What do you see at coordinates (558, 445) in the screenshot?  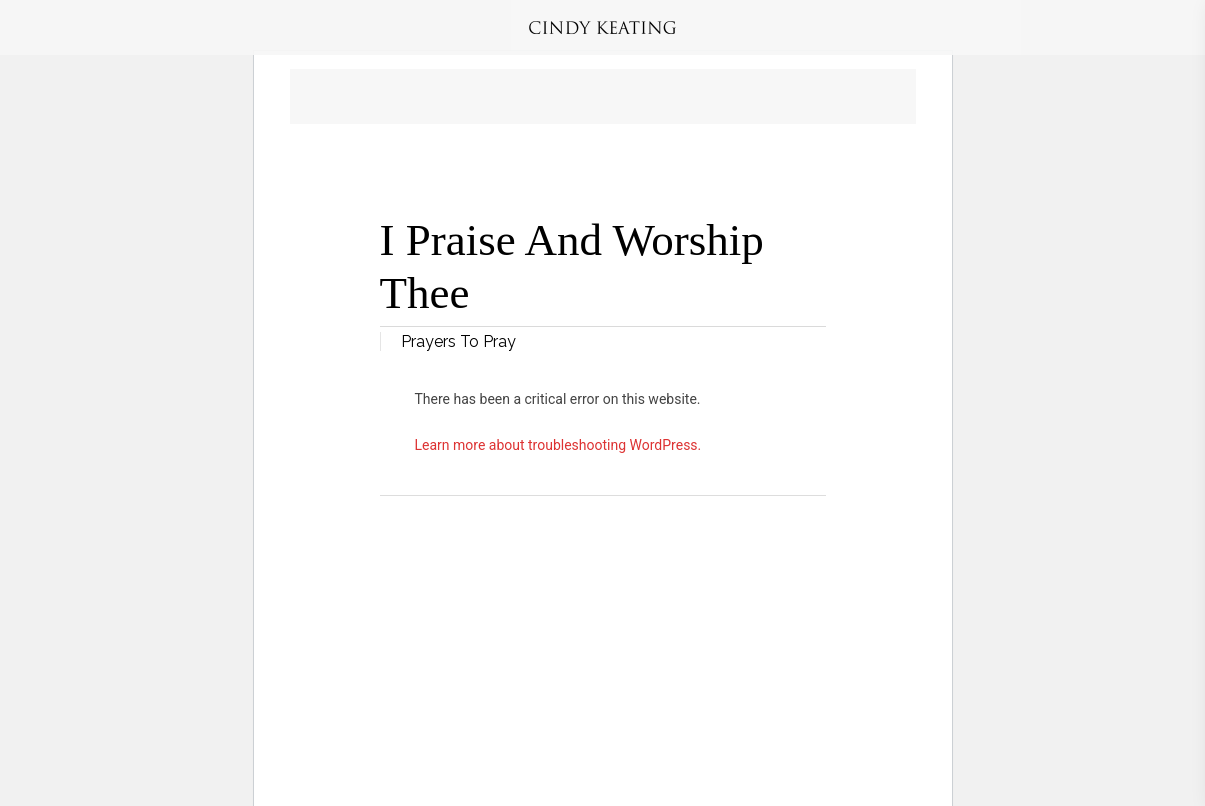 I see `Learn more about troubleshooting WordPress.` at bounding box center [558, 445].